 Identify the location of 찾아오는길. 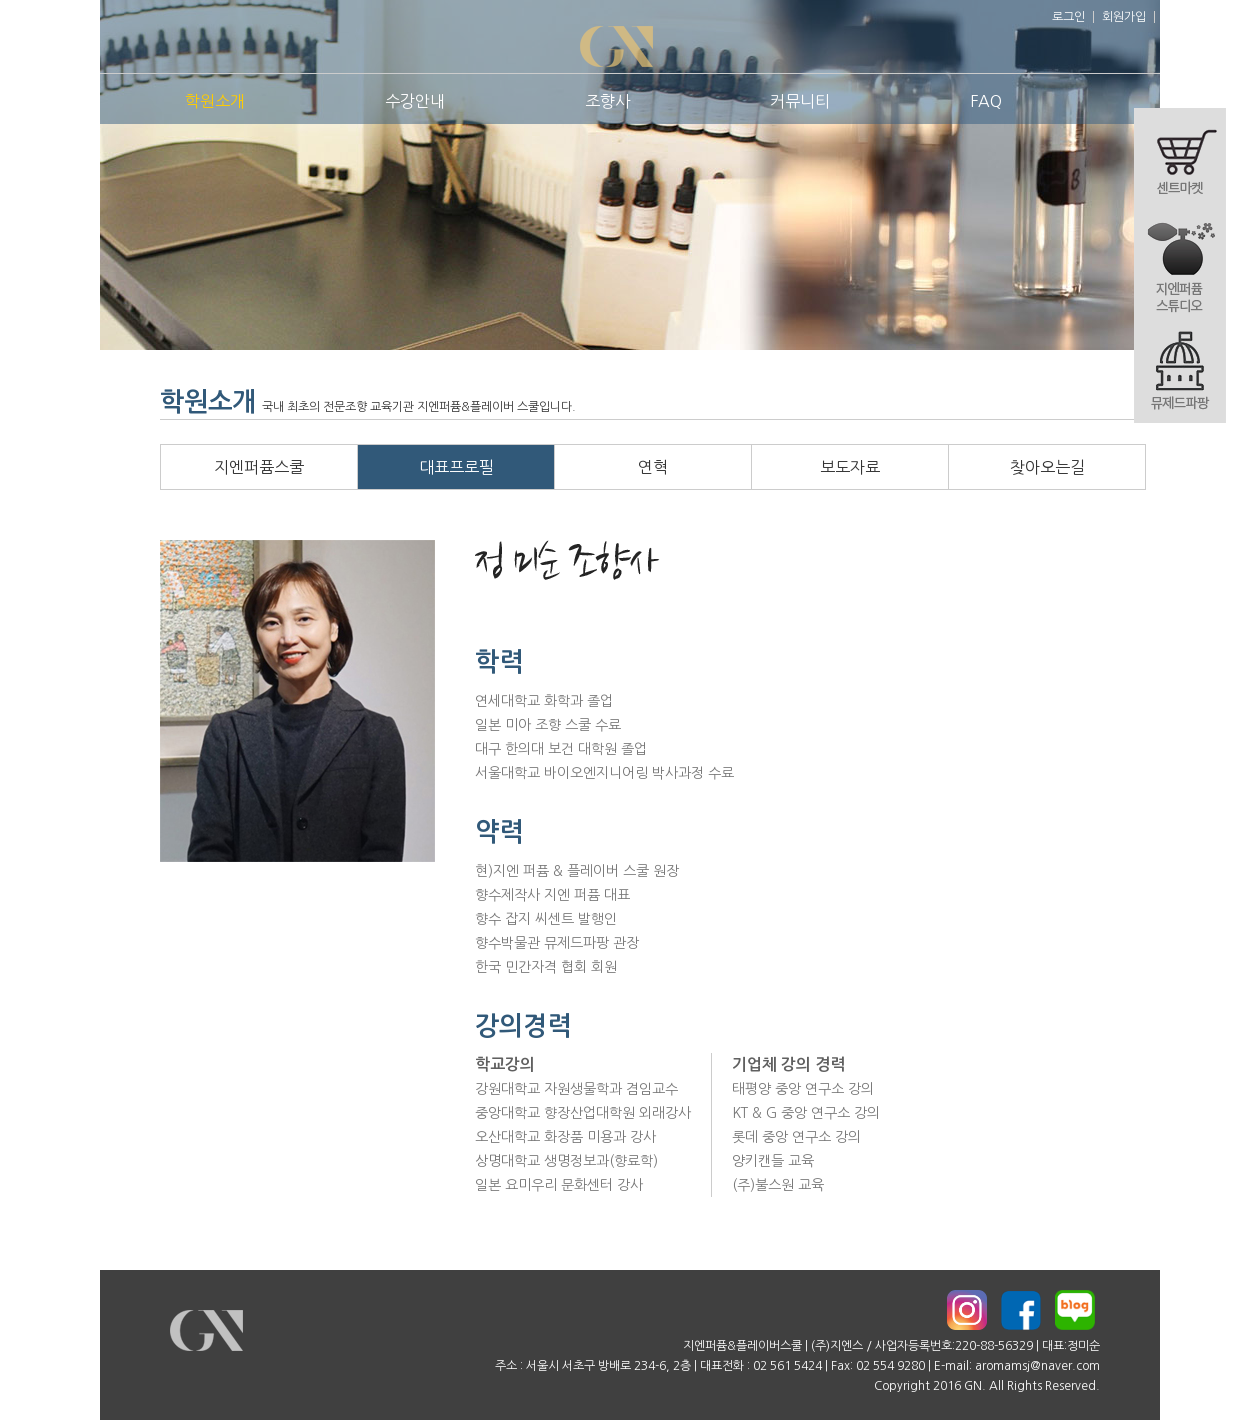
(1047, 467).